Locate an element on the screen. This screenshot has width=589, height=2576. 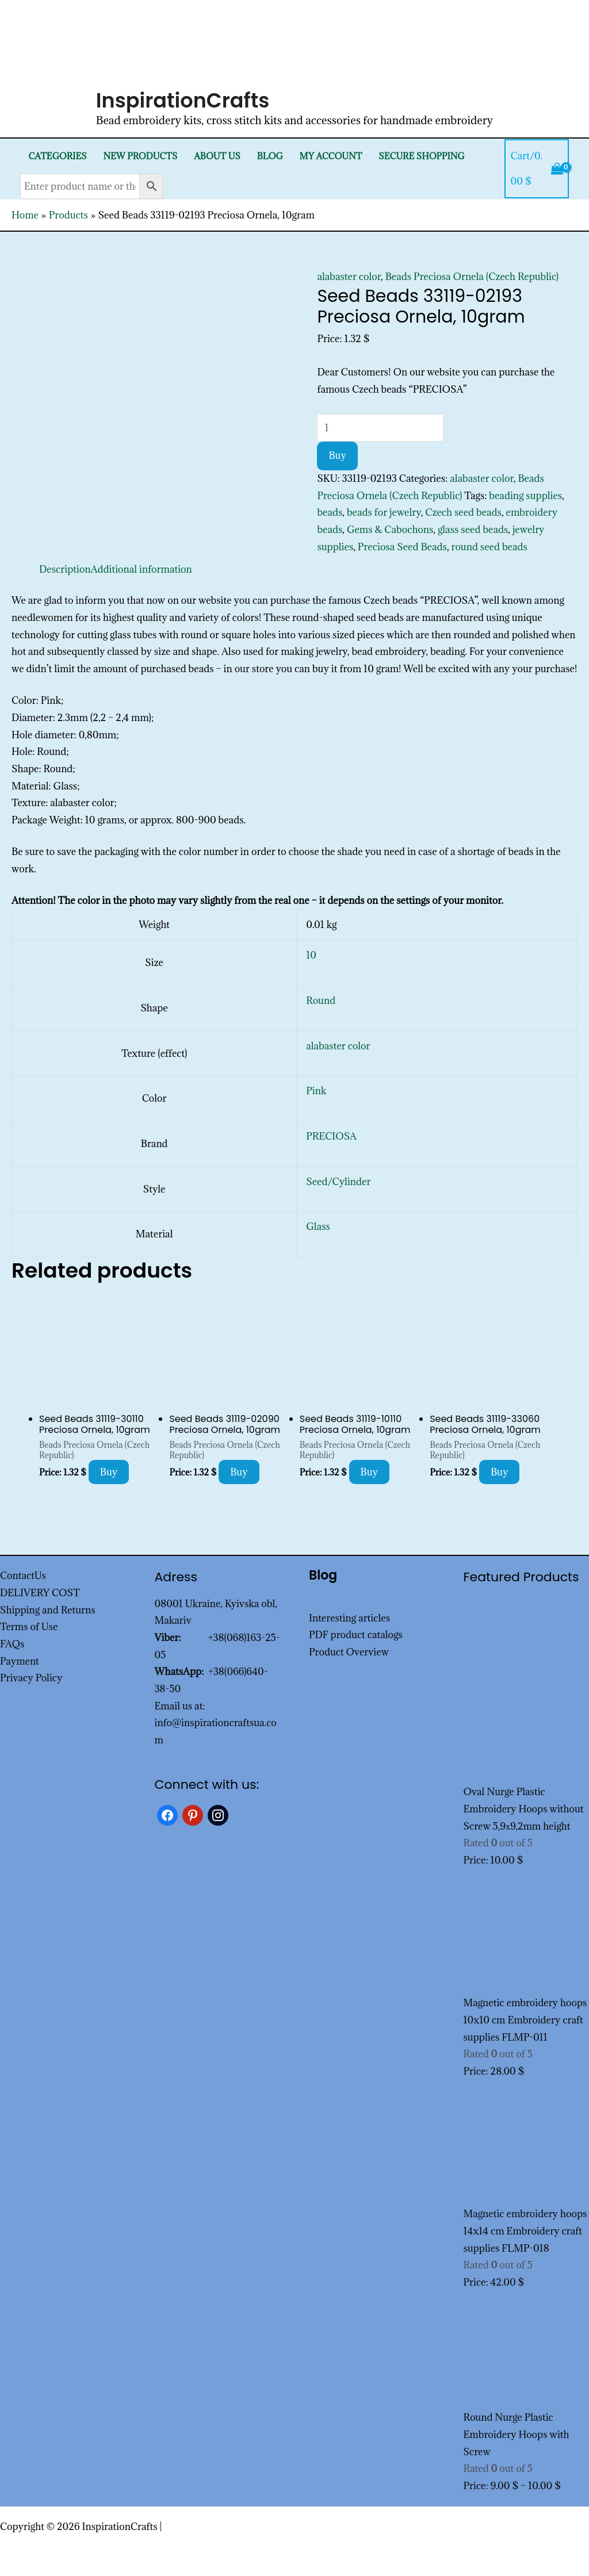
Buy [Add to cart: “Seed Beads 31119-30110 Preciosa Ornela, 10gram”] is located at coordinates (109, 1472).